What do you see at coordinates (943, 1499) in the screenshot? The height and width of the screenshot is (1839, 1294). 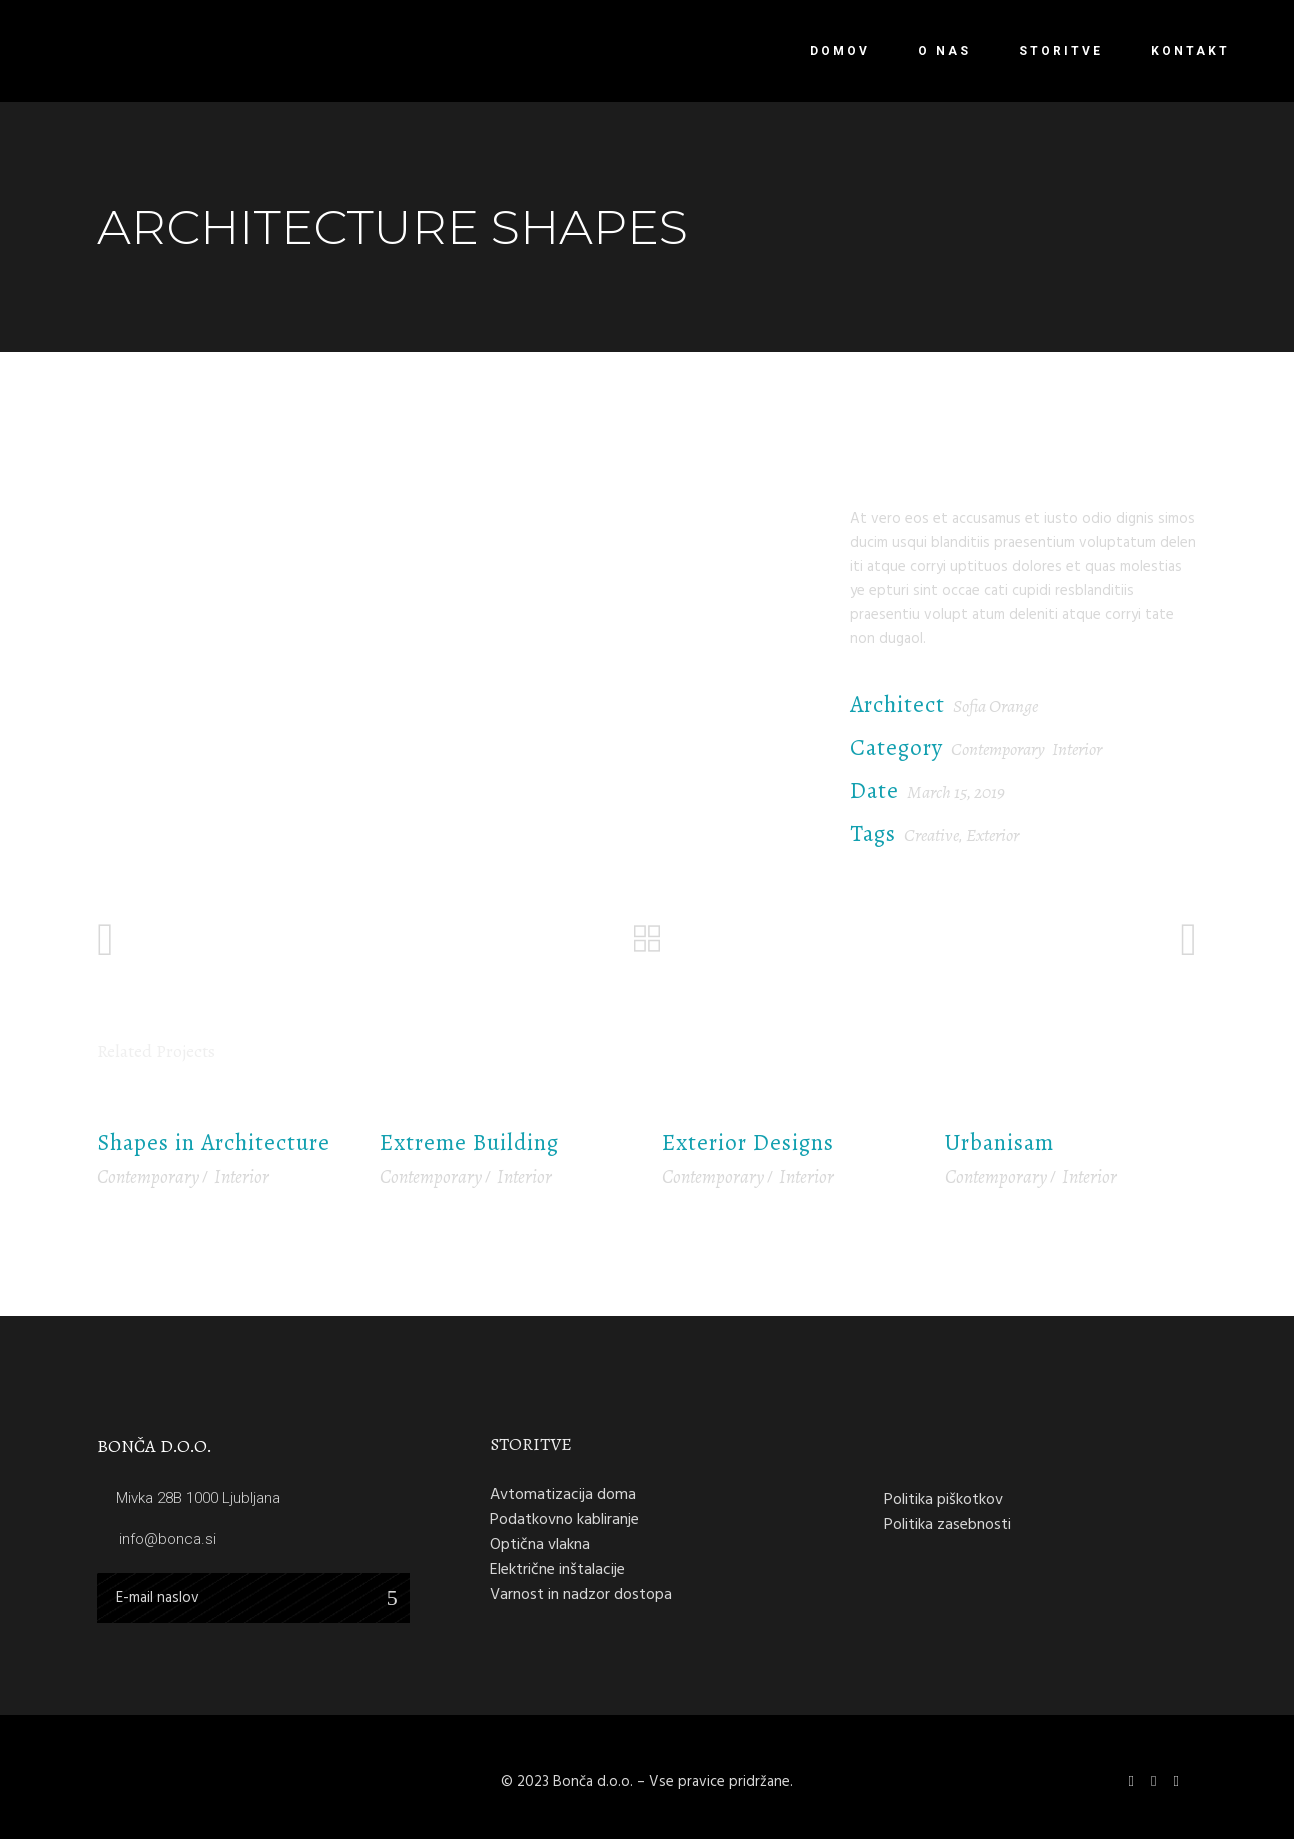 I see `Politika piškotkov` at bounding box center [943, 1499].